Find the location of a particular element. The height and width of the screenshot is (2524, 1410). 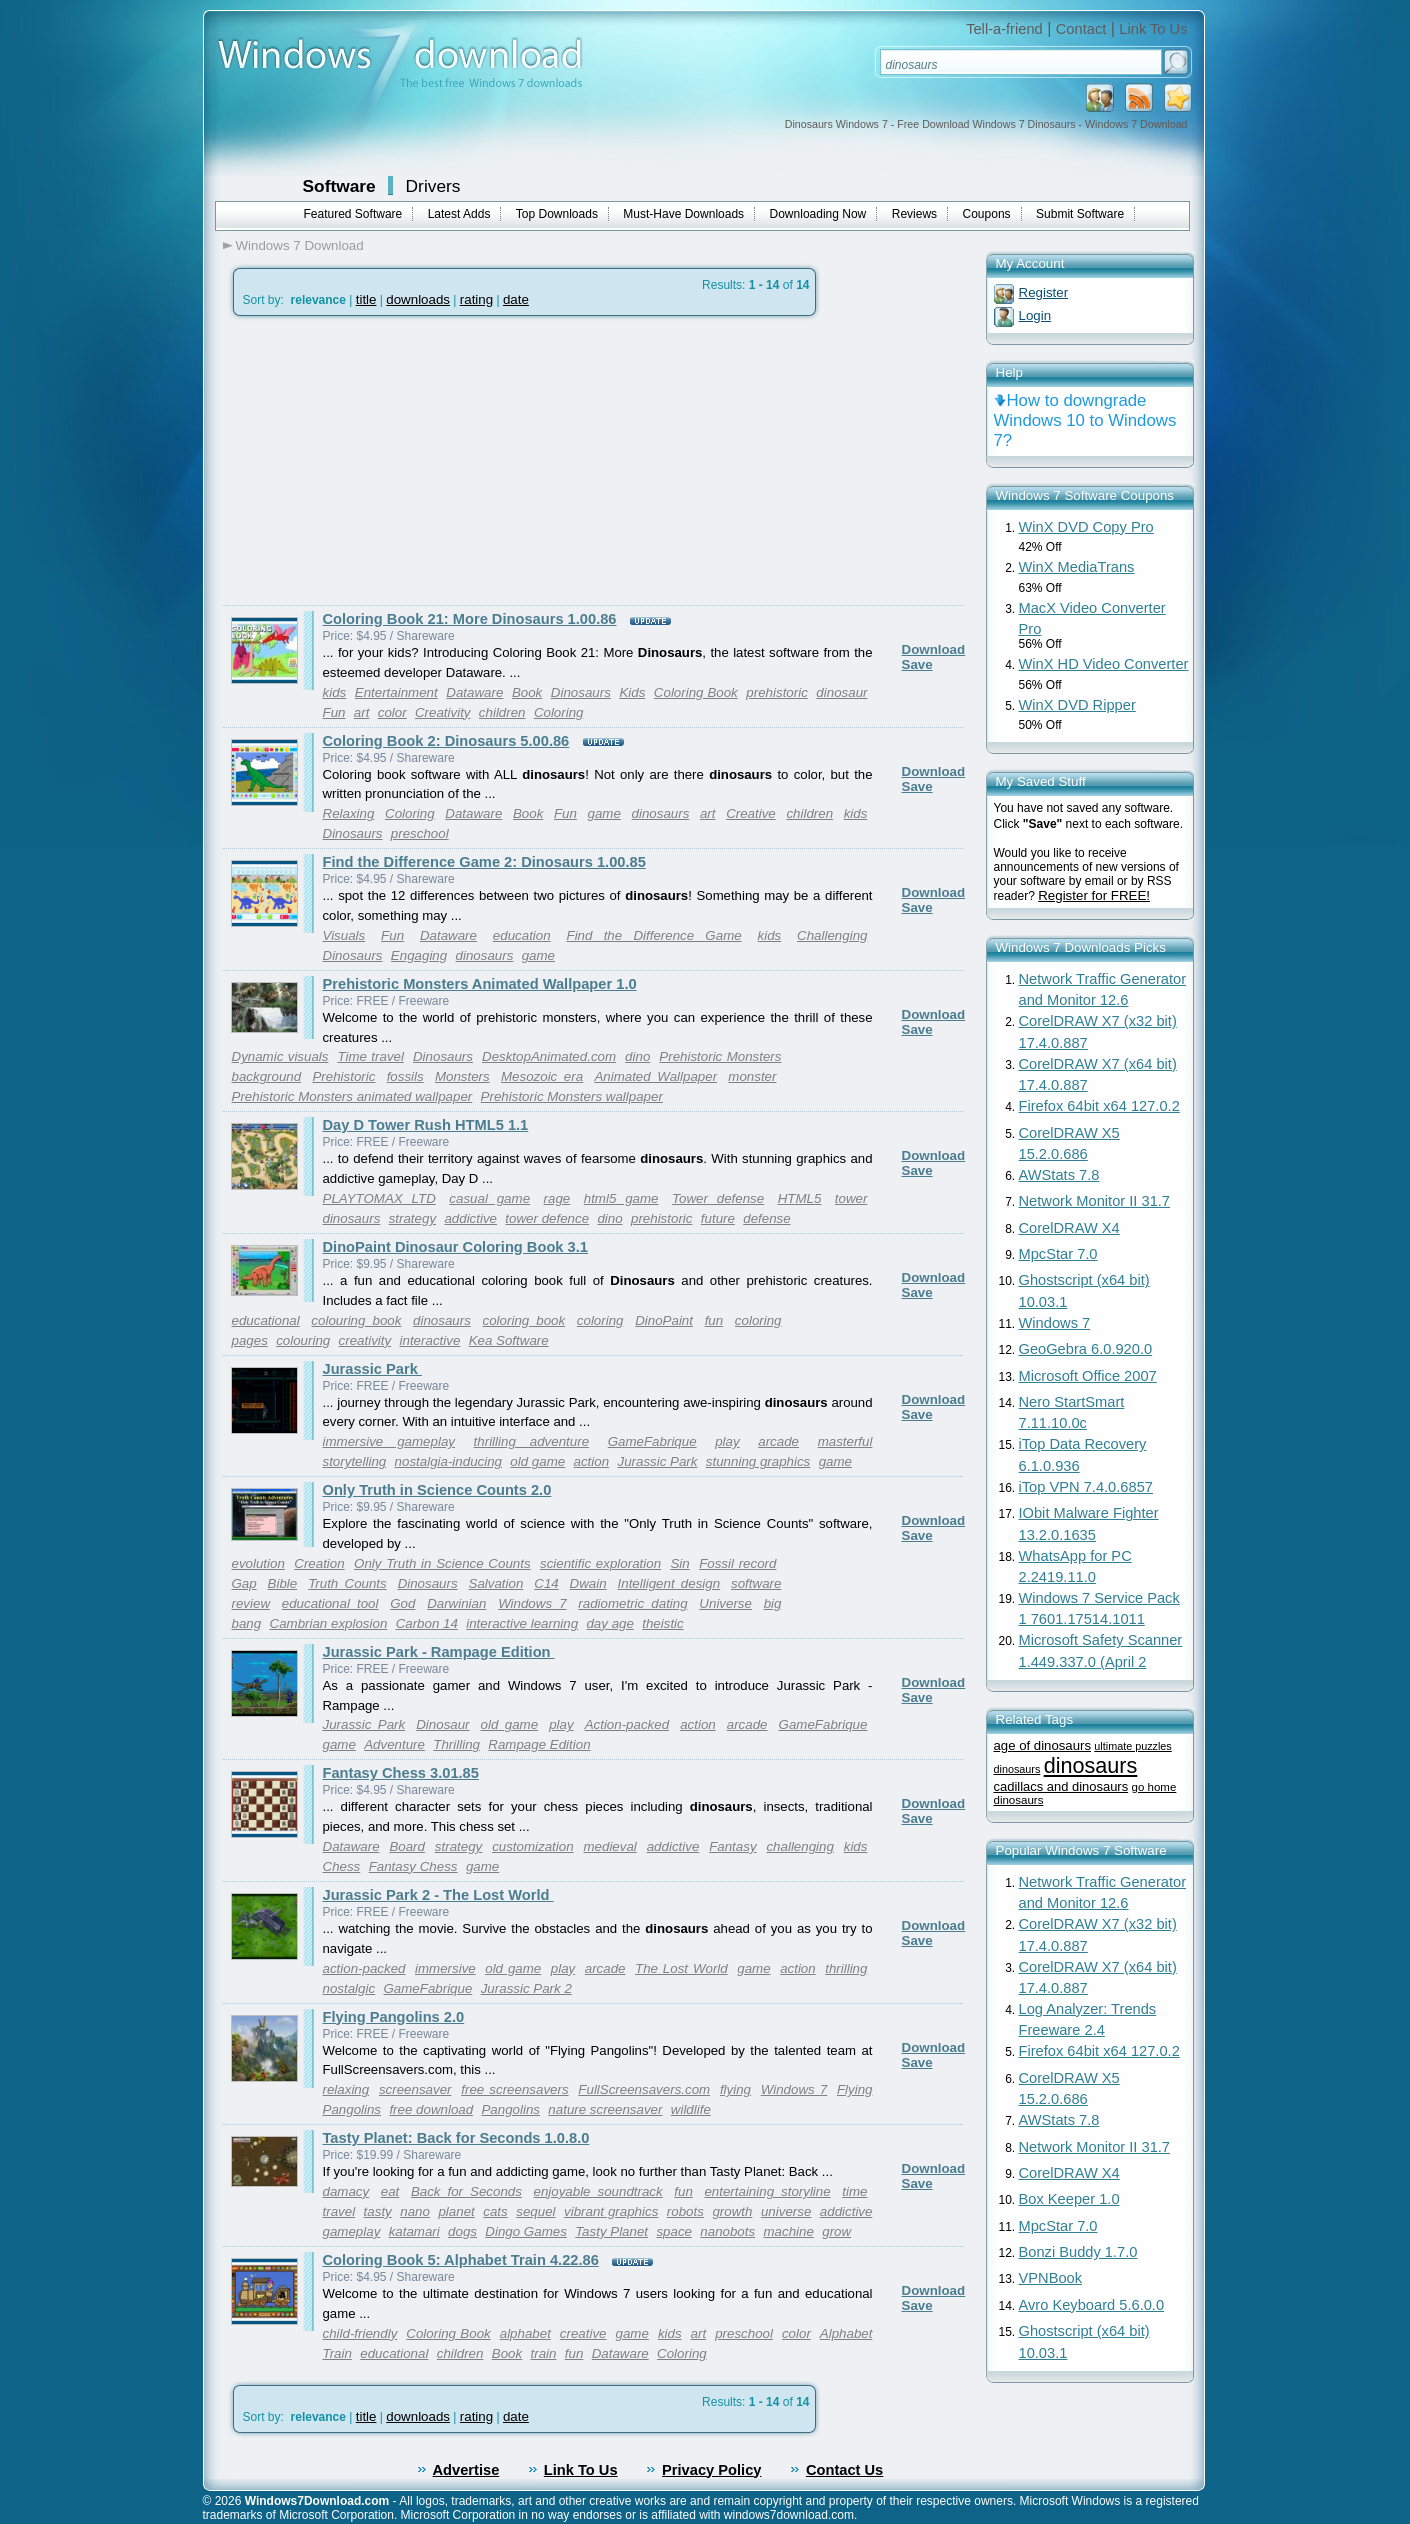

AWStats 7.8 is located at coordinates (1059, 1175).